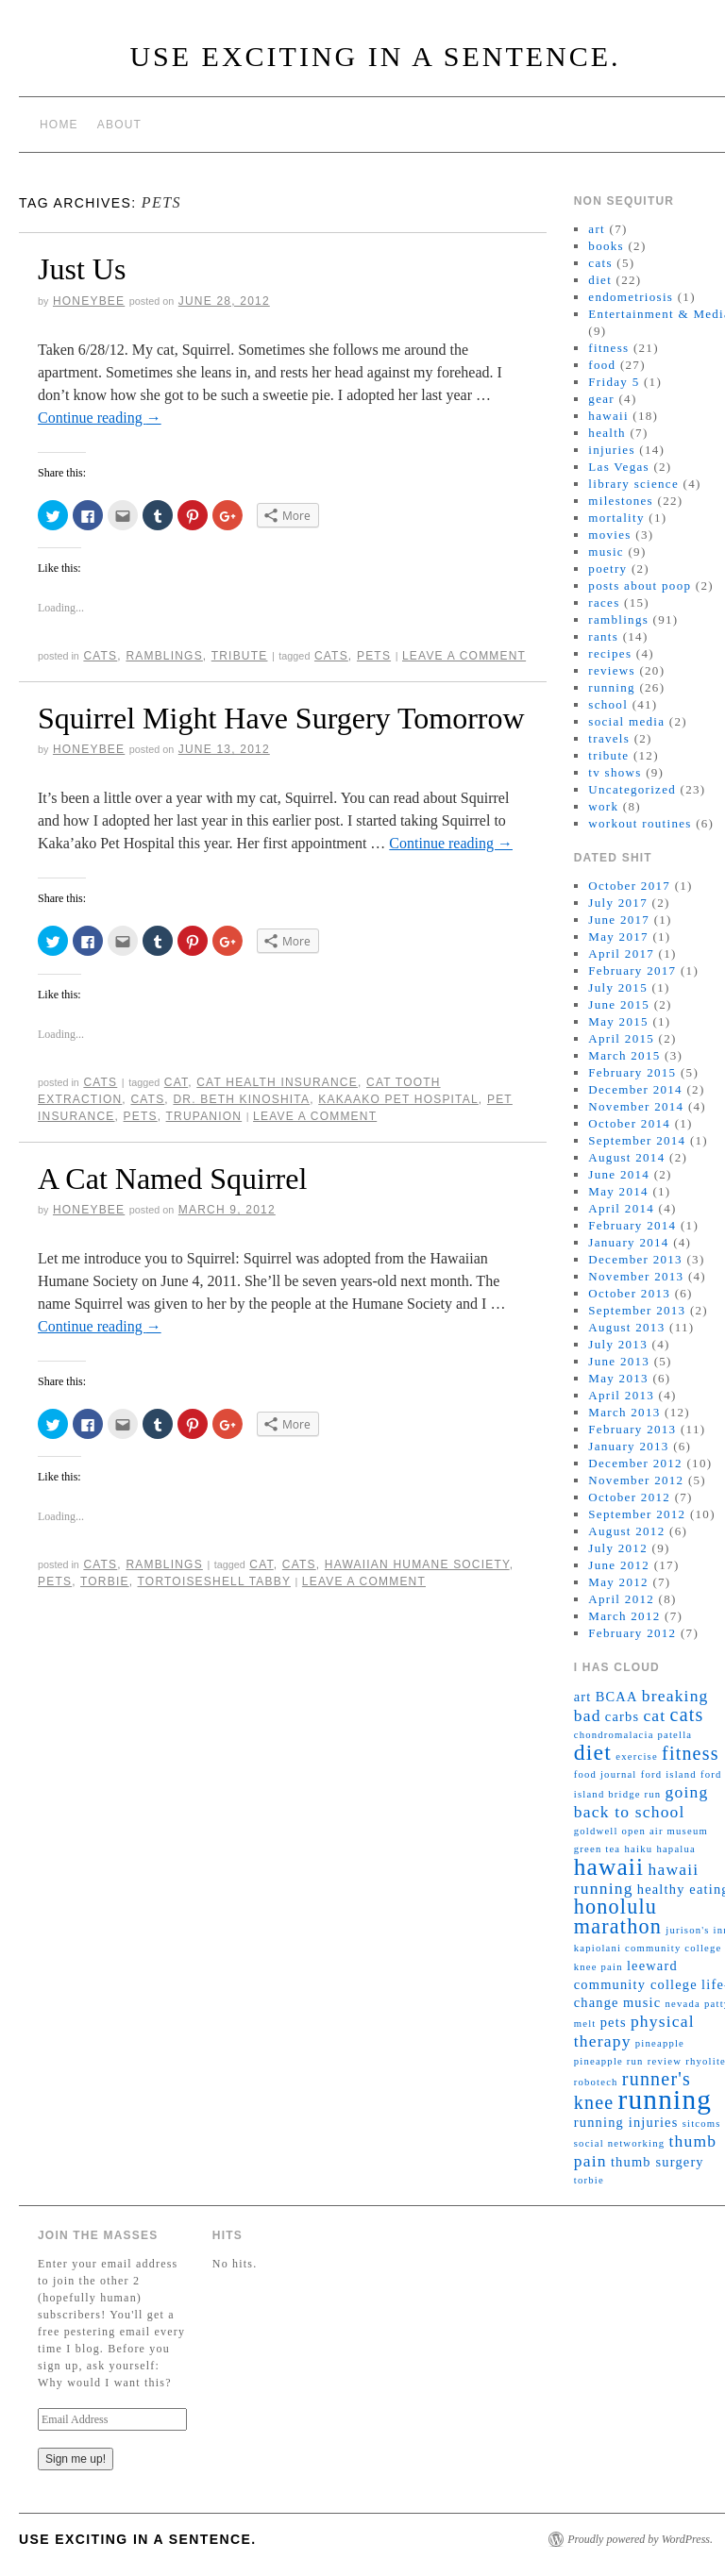 The width and height of the screenshot is (725, 2576). I want to click on cat, so click(176, 1082).